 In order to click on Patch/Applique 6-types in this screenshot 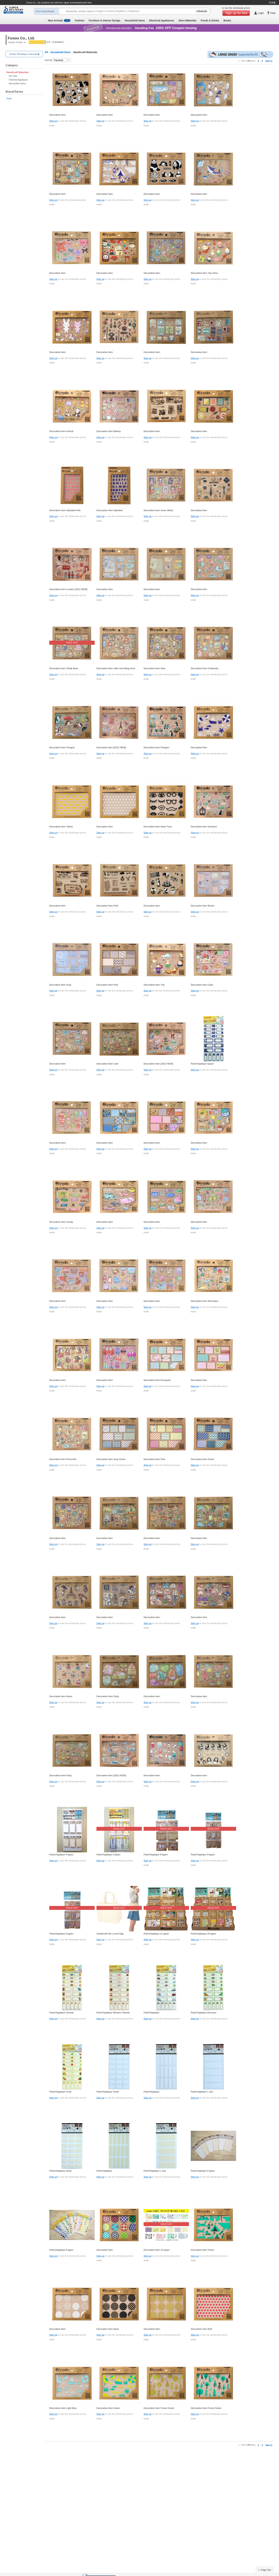, I will do `click(61, 1854)`.